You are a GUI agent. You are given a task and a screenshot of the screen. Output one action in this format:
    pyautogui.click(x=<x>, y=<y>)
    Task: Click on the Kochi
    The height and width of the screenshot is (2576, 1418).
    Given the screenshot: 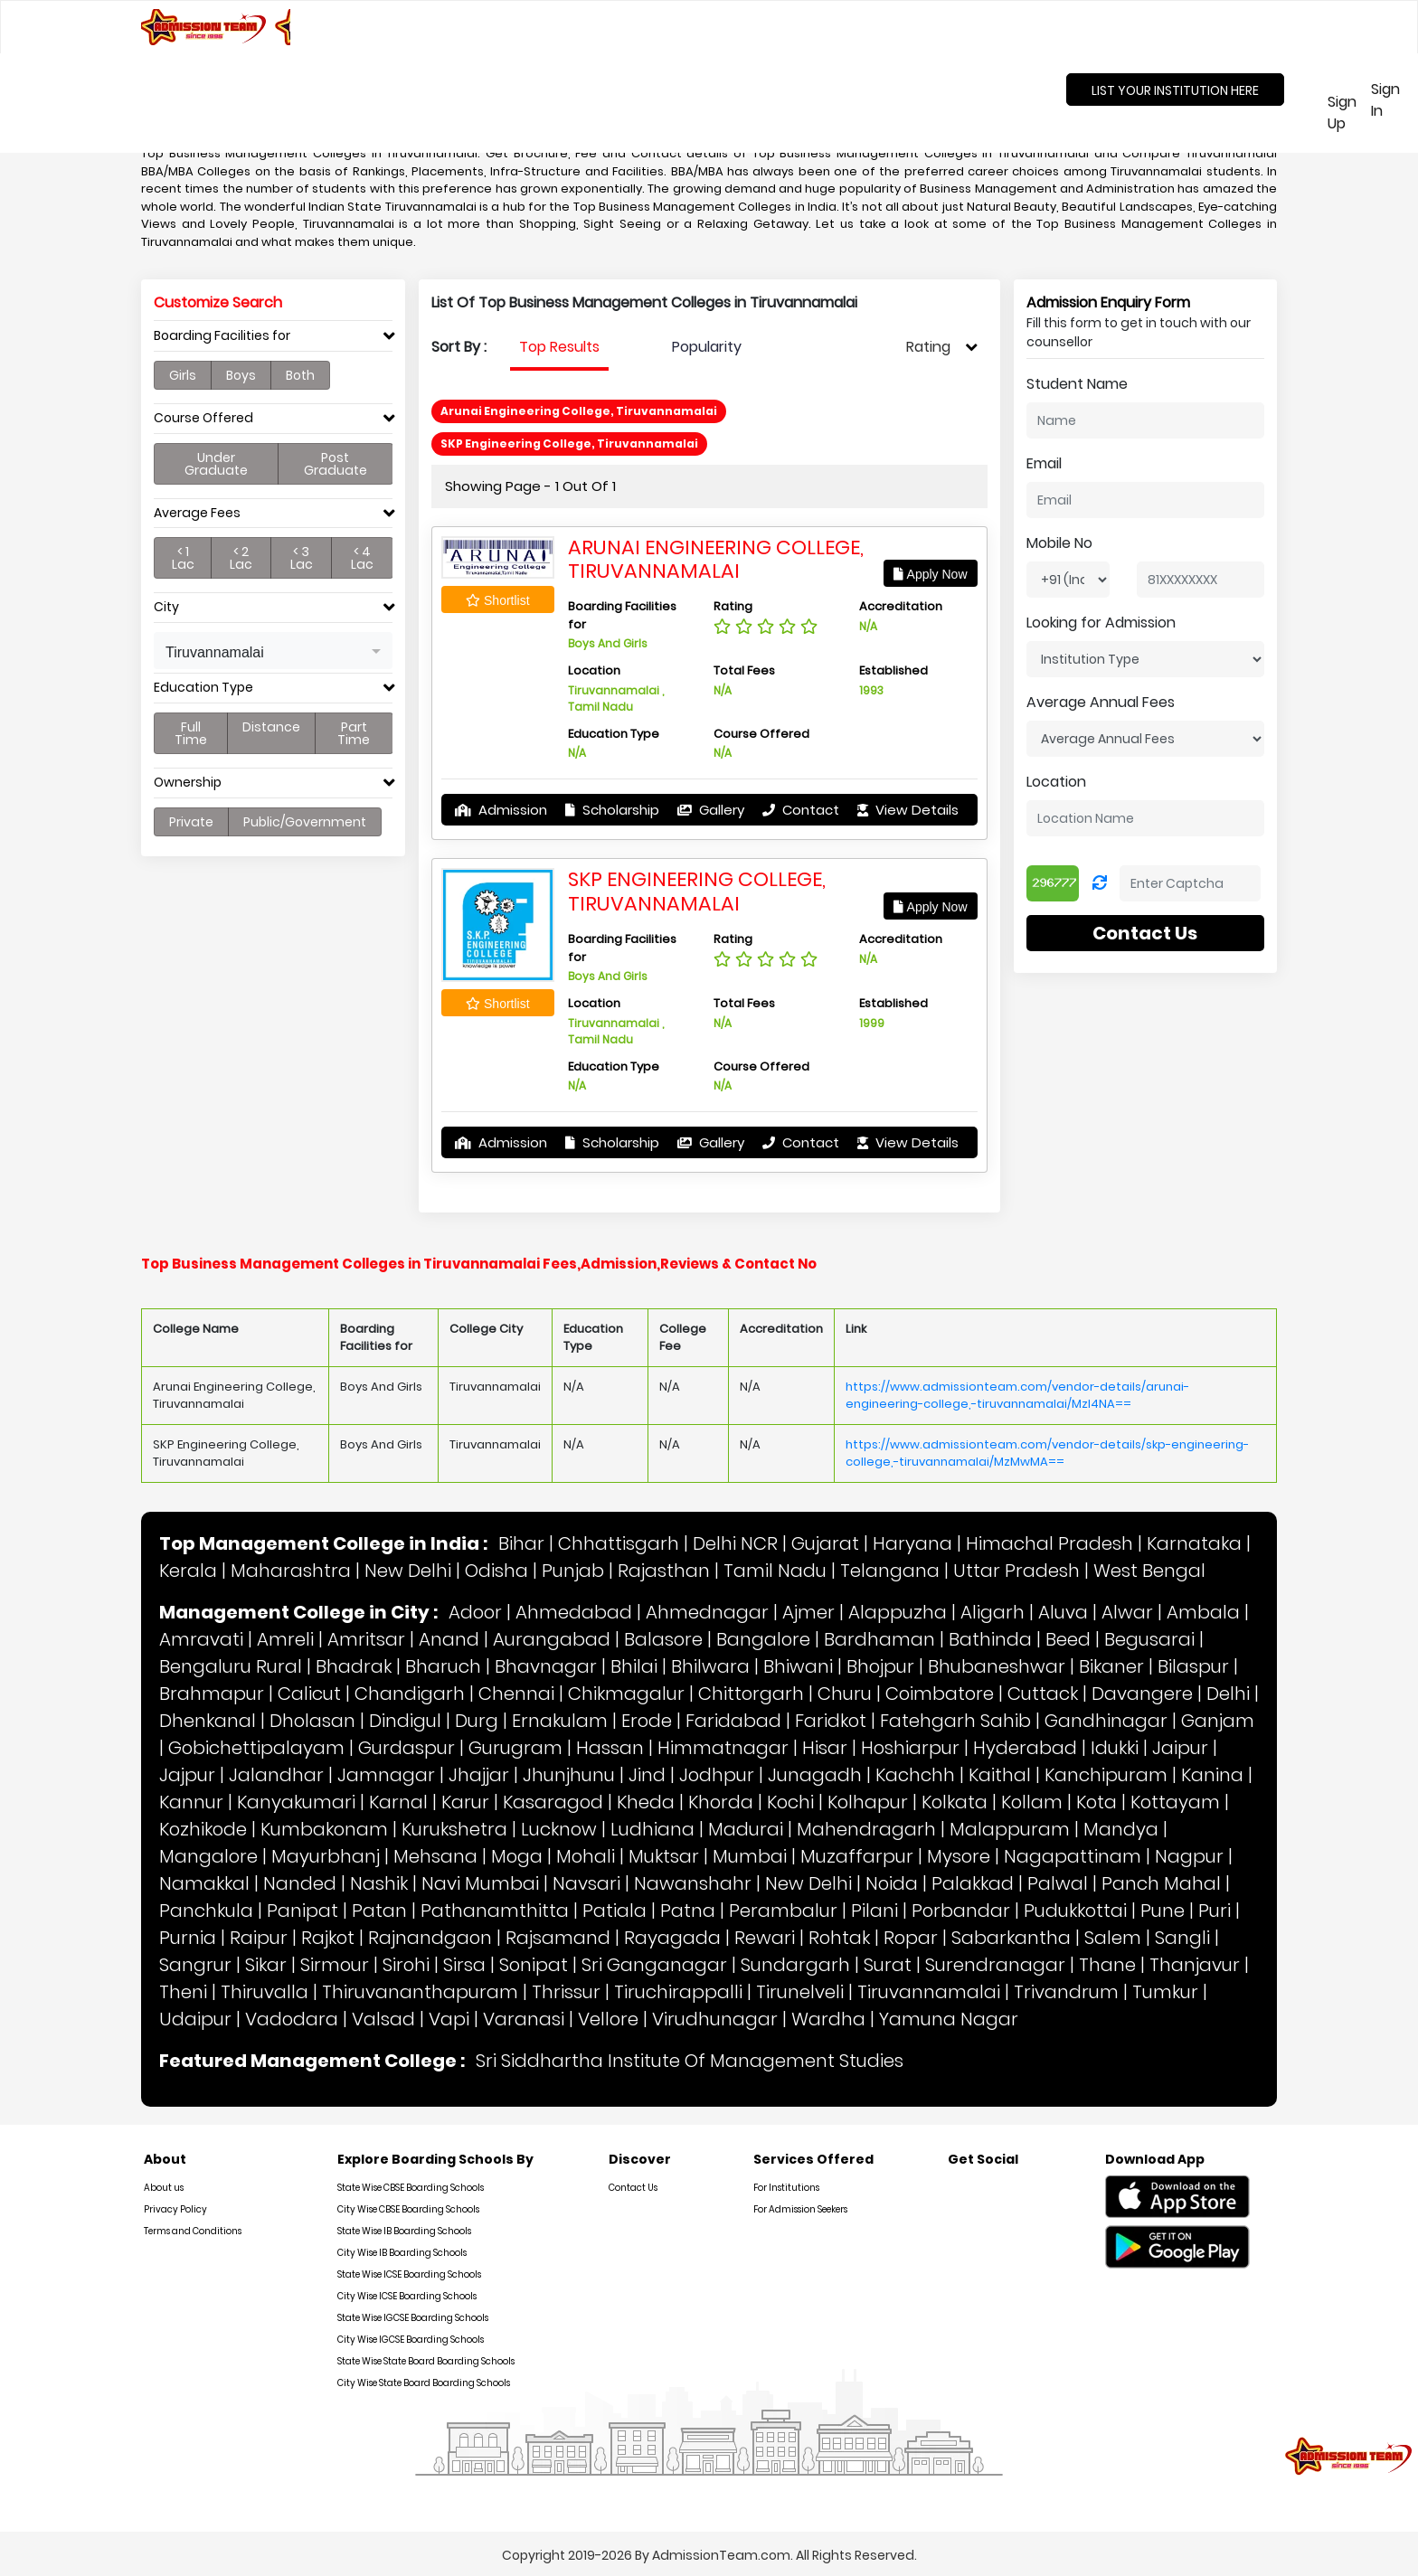 What is the action you would take?
    pyautogui.click(x=790, y=1802)
    